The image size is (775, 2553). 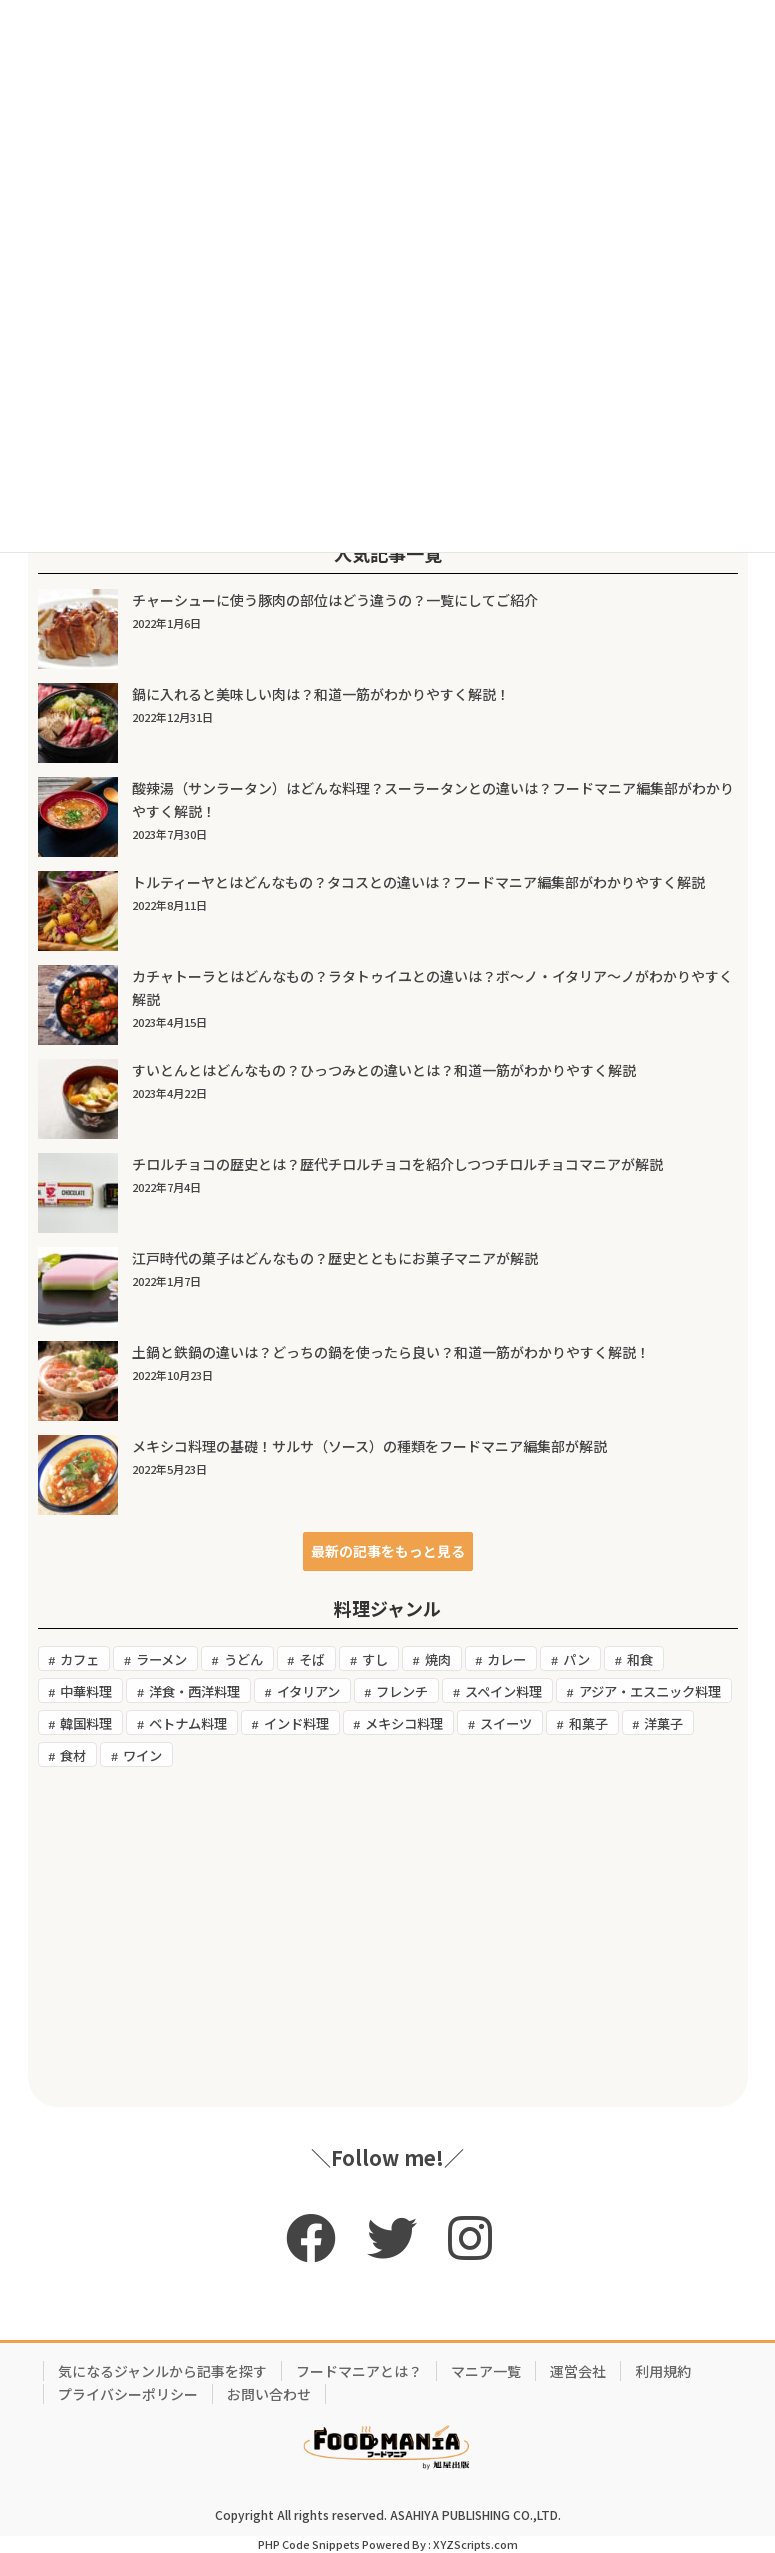 I want to click on 江戸時代の菓子はどんなもの？歴史とともにお菓子マニアが解説, so click(x=335, y=1258).